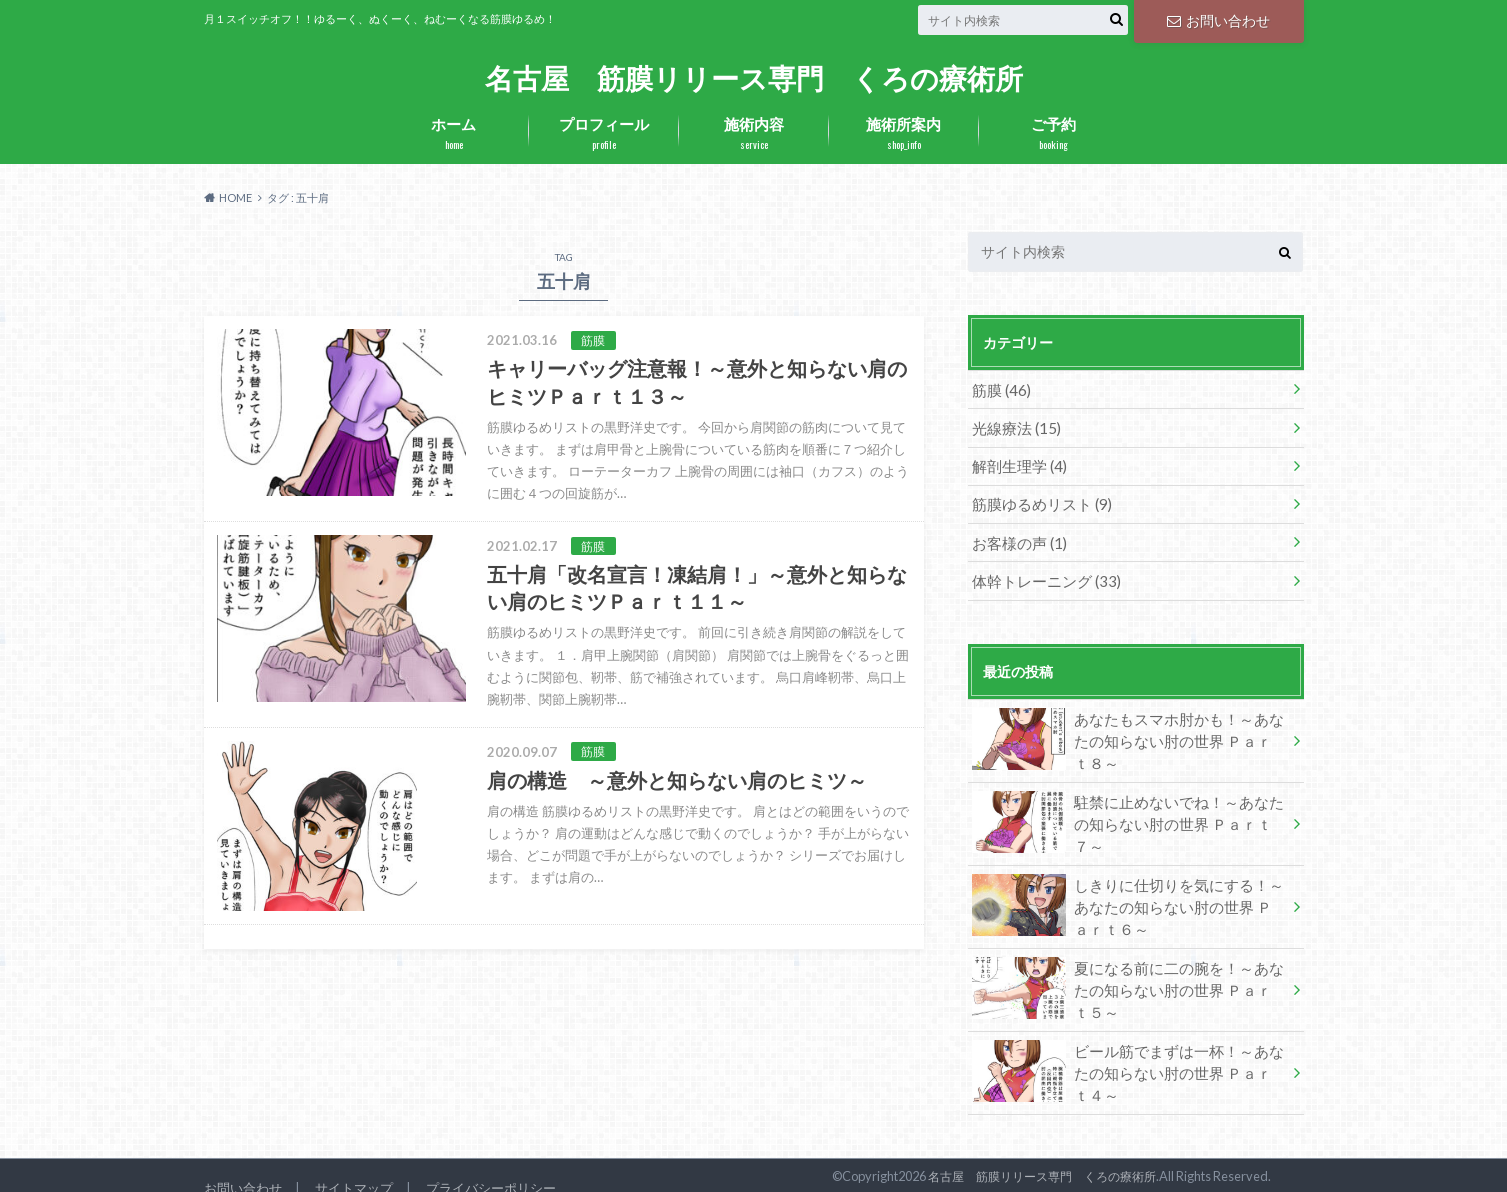  Describe the element at coordinates (1218, 19) in the screenshot. I see `お問い合わせ` at that location.